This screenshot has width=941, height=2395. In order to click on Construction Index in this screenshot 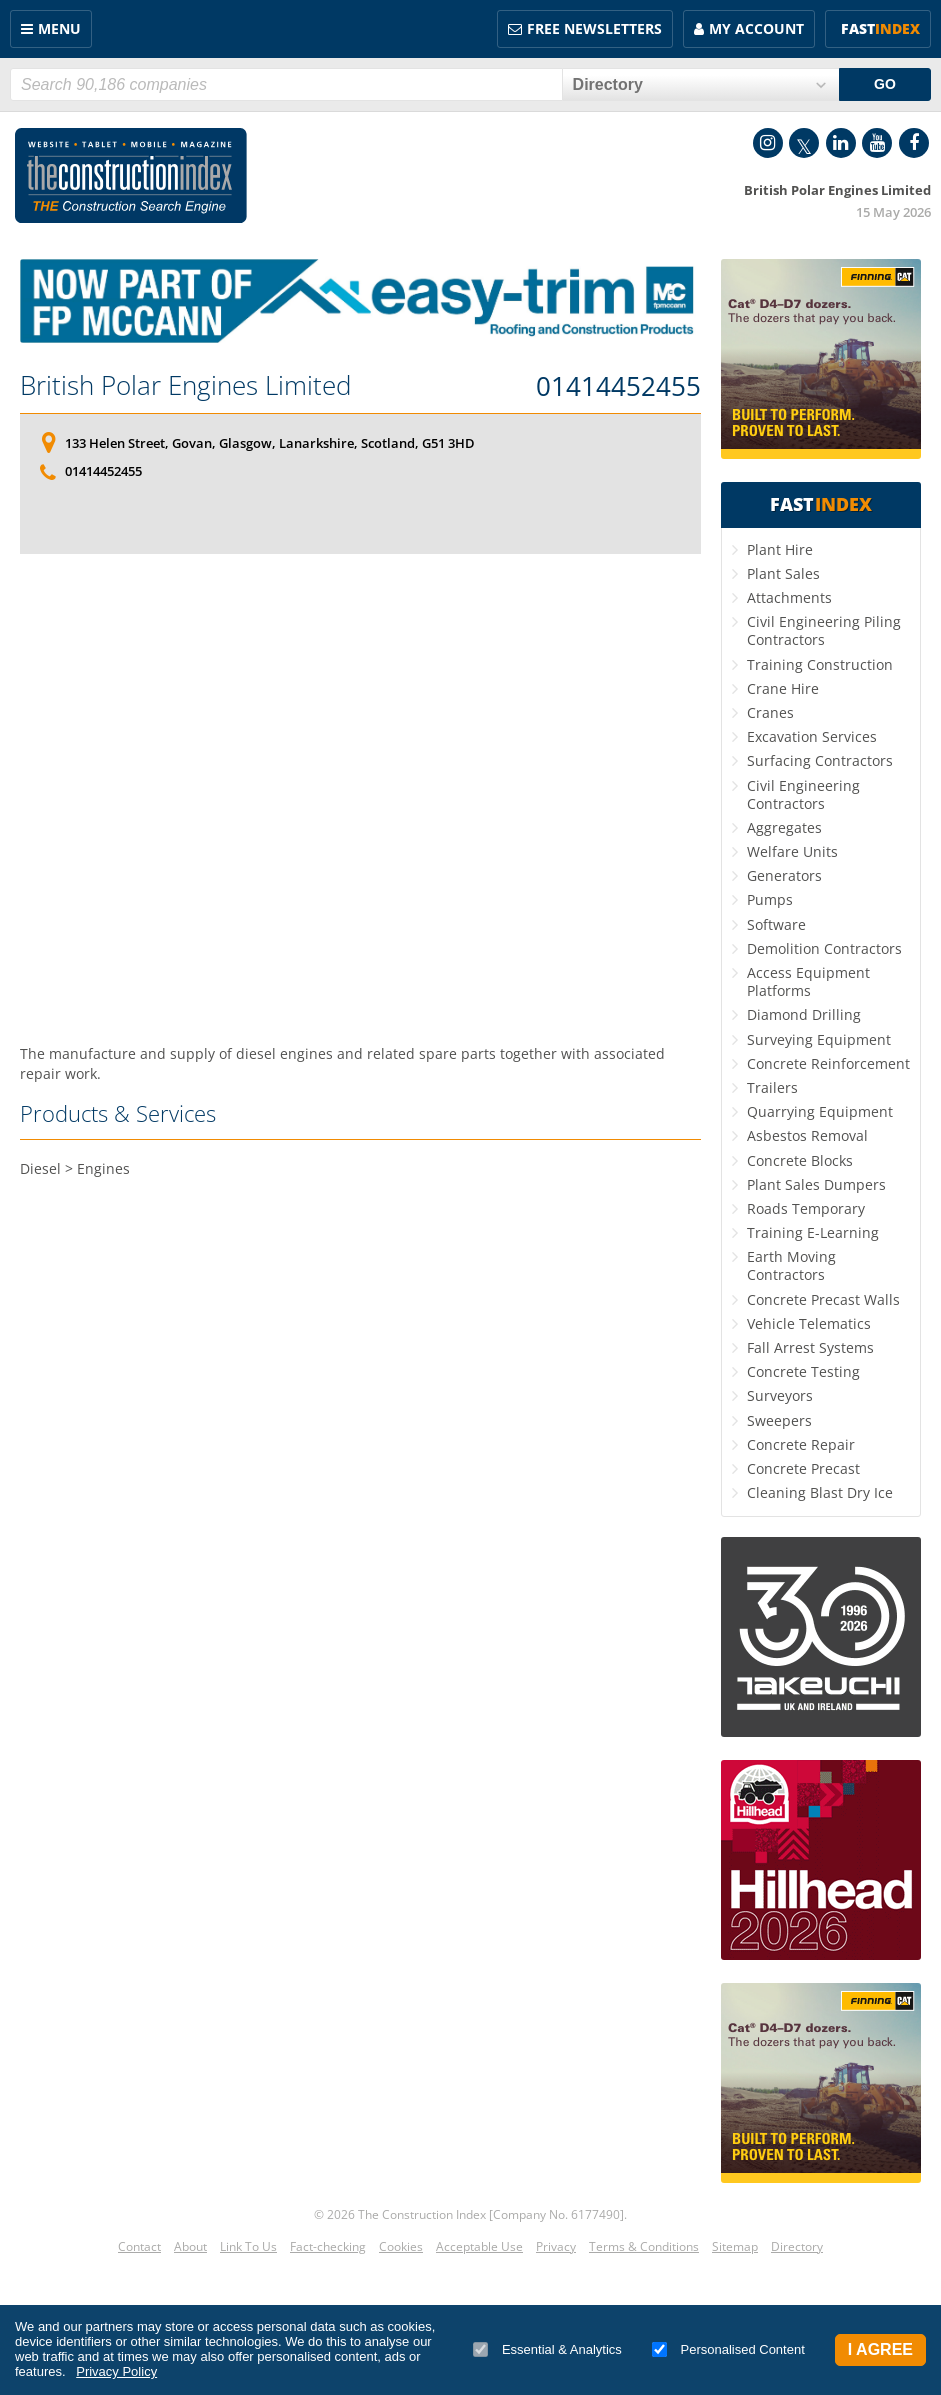, I will do `click(131, 176)`.